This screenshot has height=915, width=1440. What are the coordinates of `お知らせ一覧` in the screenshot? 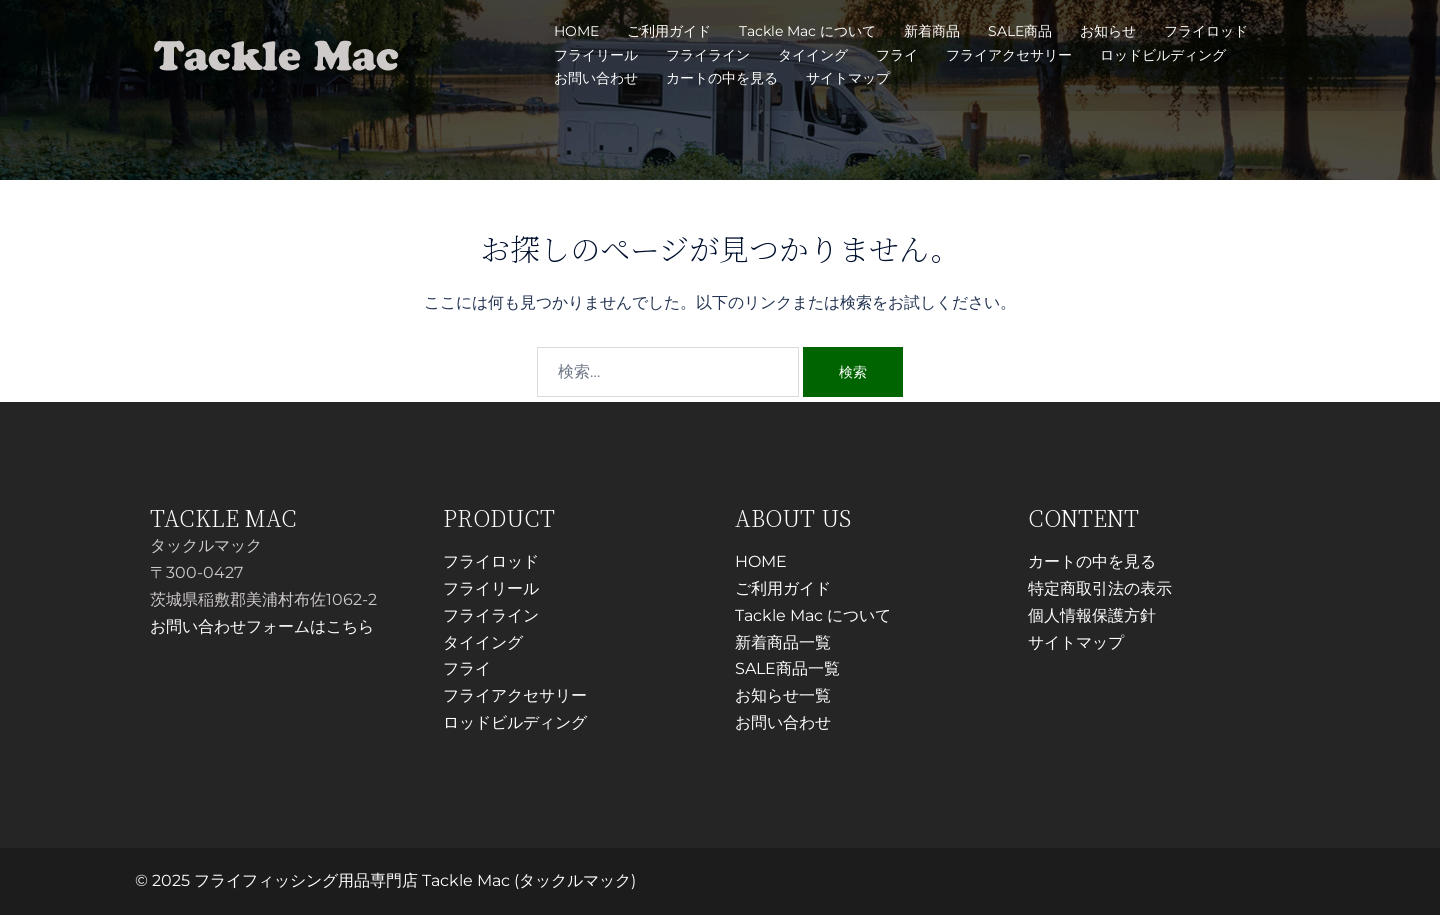 It's located at (783, 695).